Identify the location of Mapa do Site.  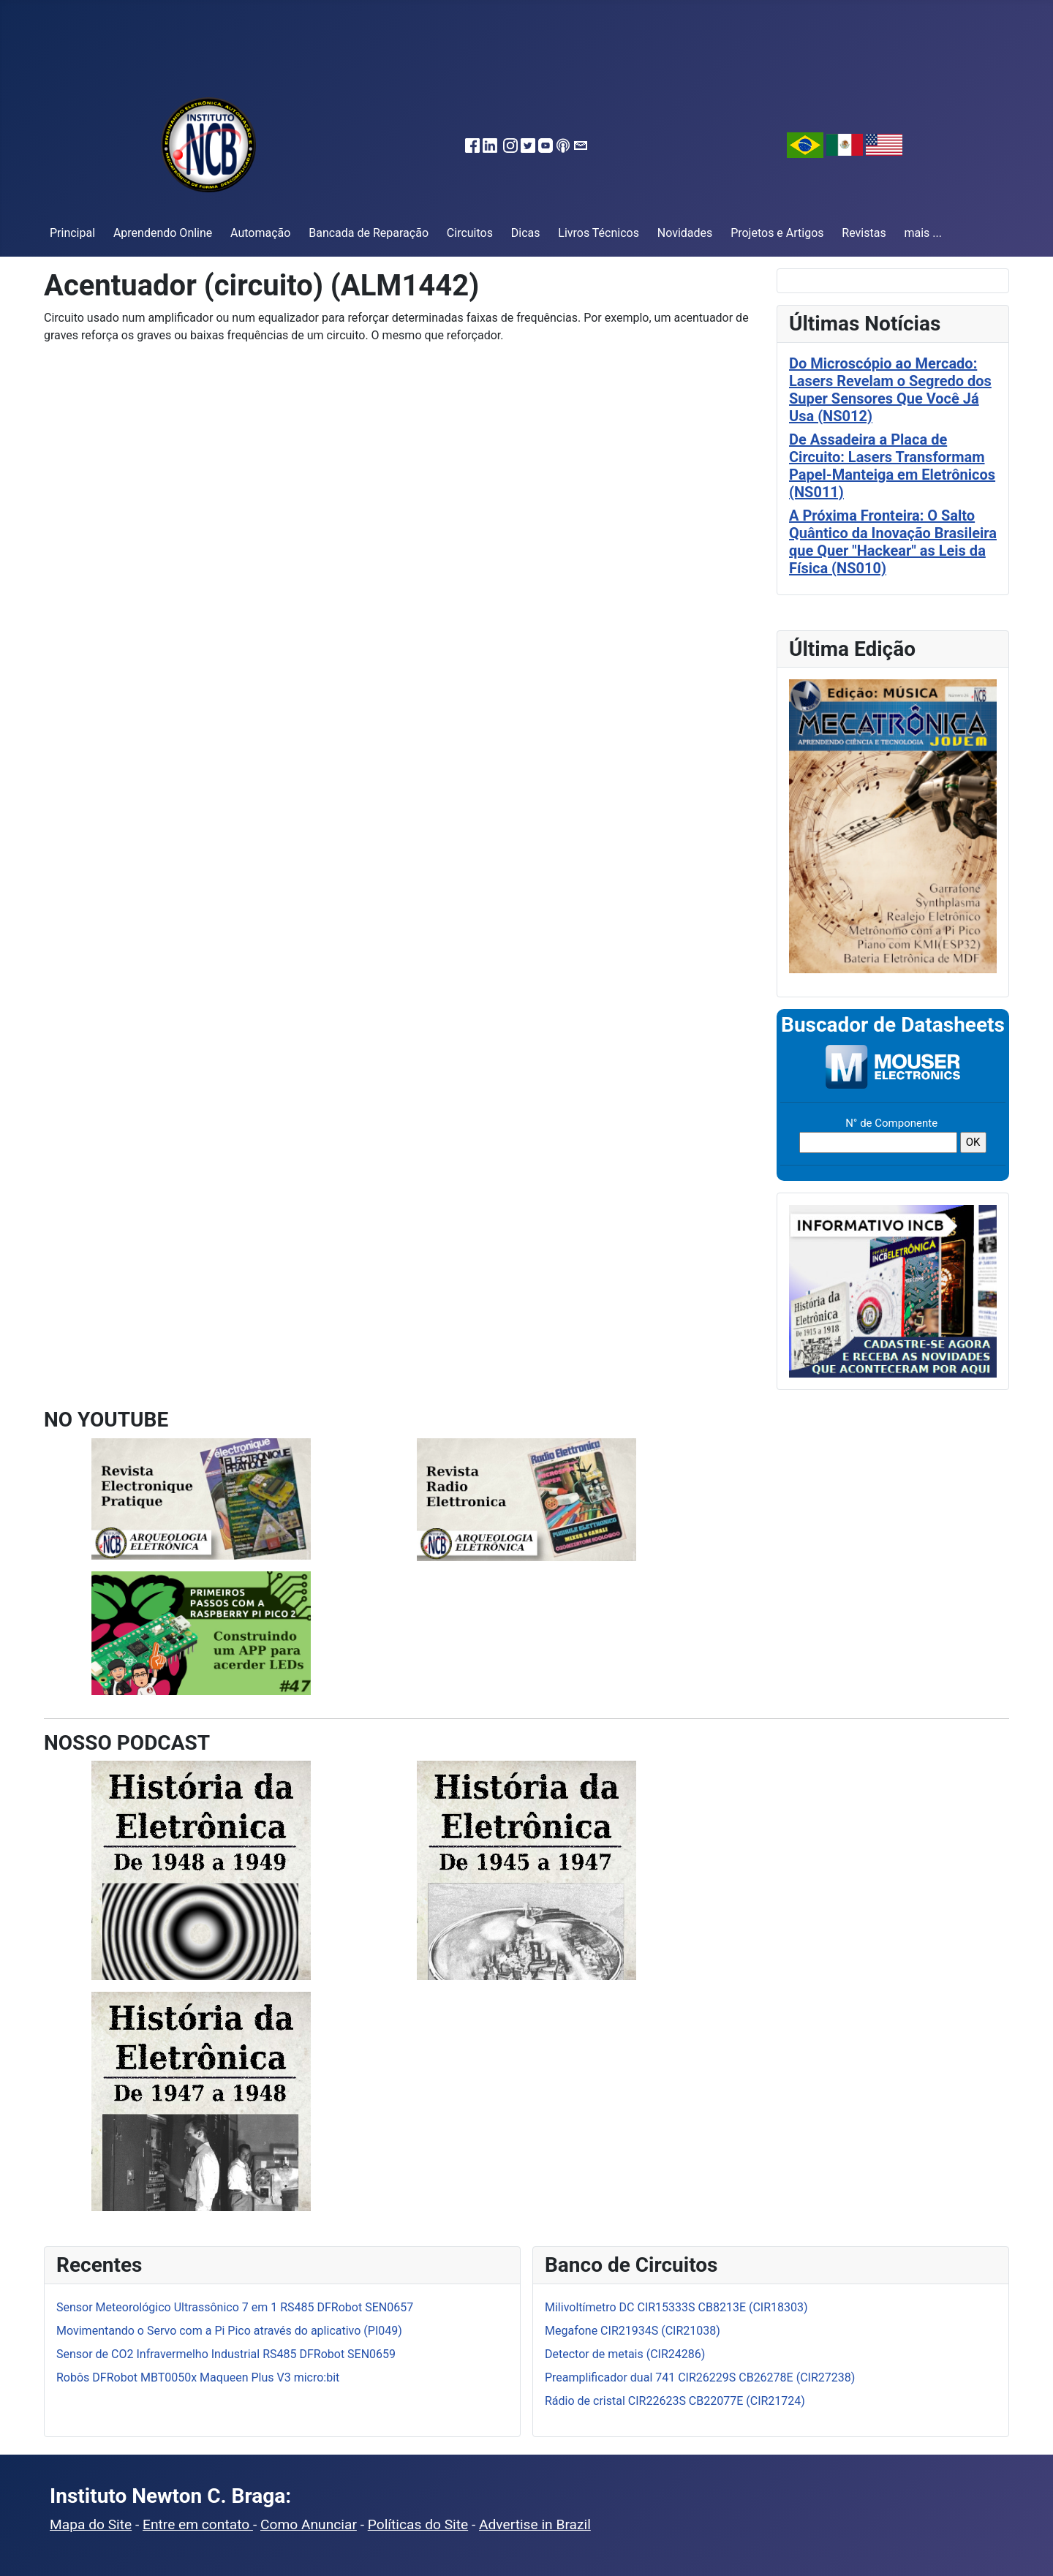
(91, 2524).